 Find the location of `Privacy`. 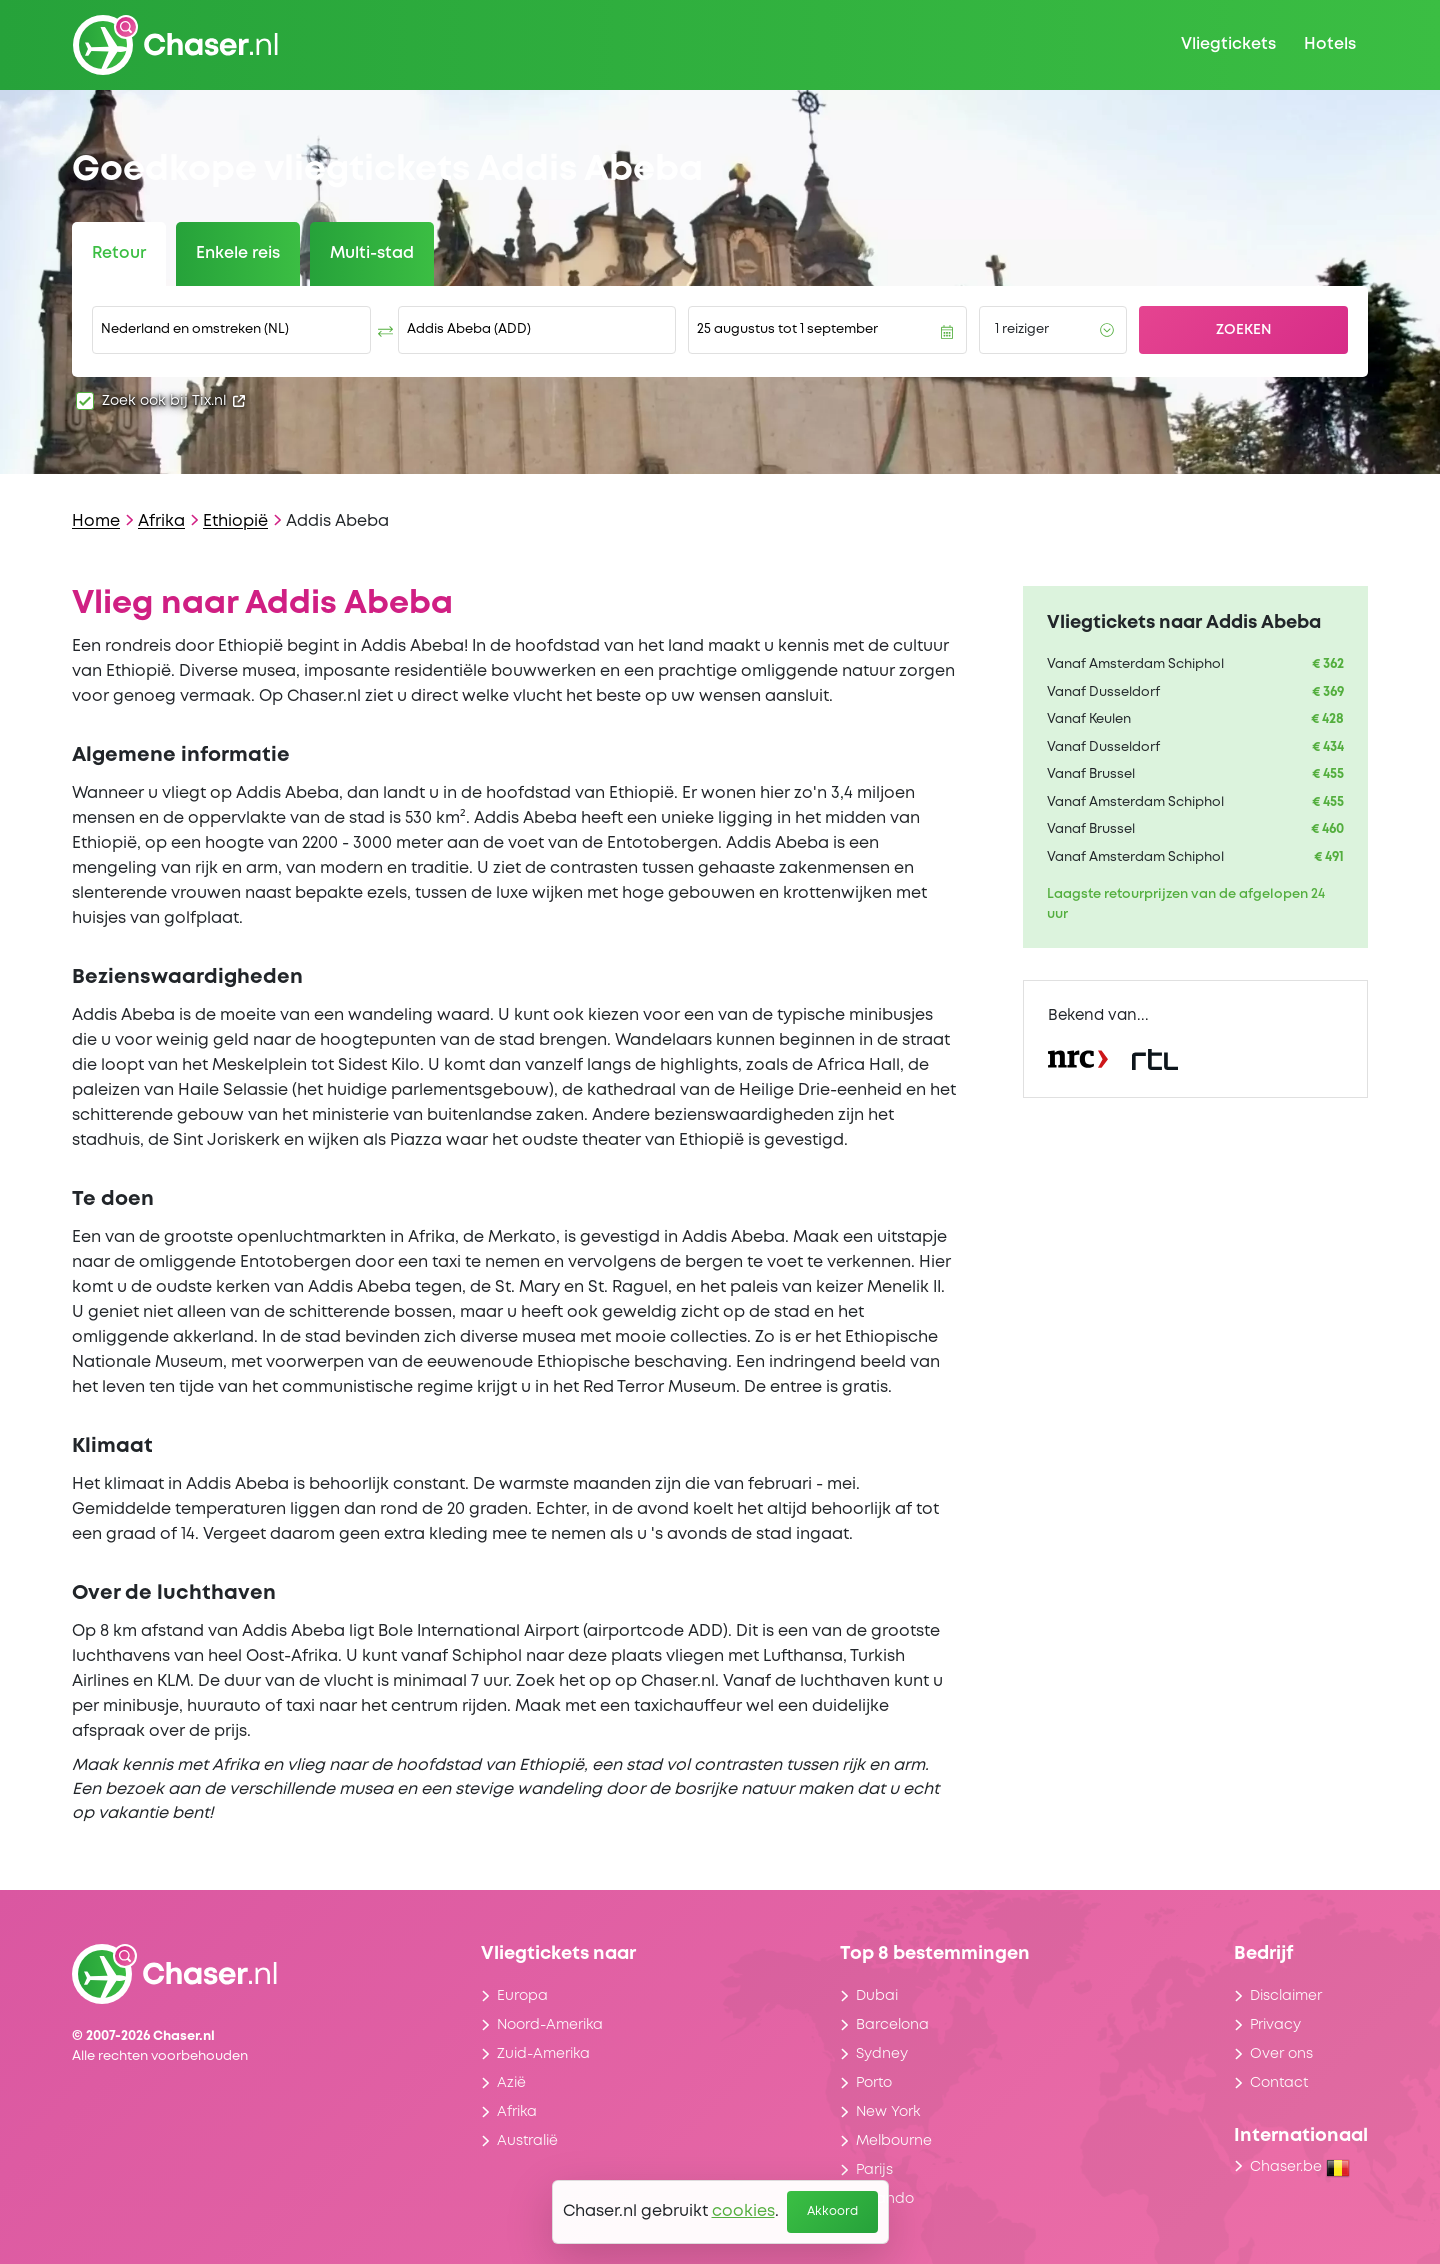

Privacy is located at coordinates (1275, 2025).